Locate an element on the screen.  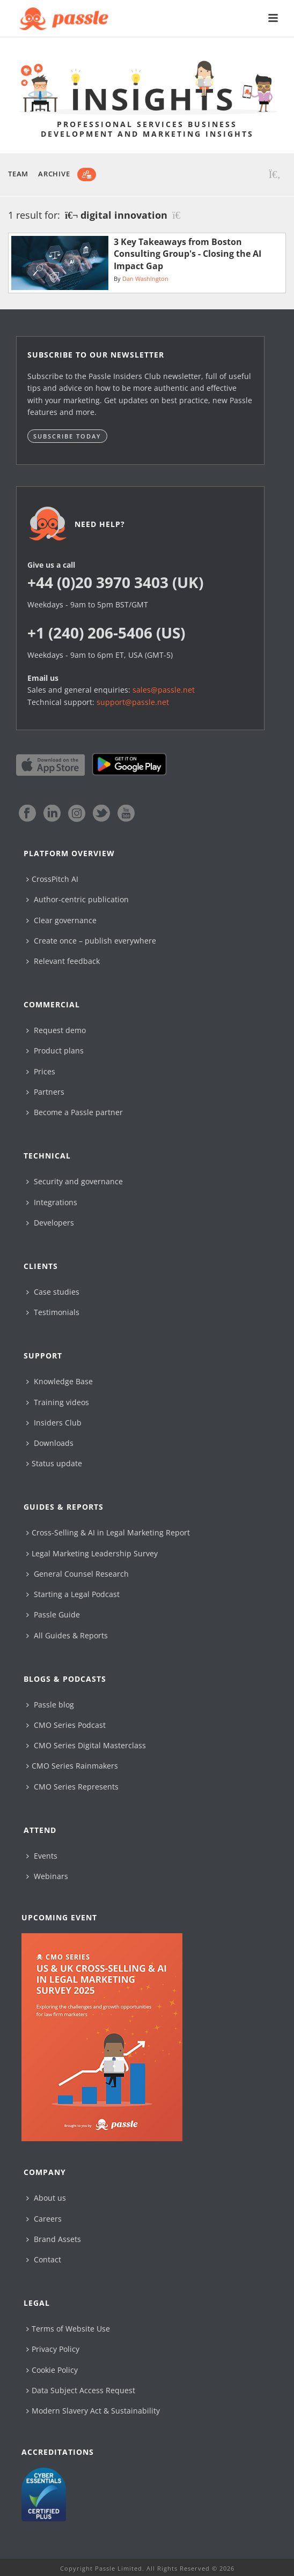
Partners is located at coordinates (45, 1092).